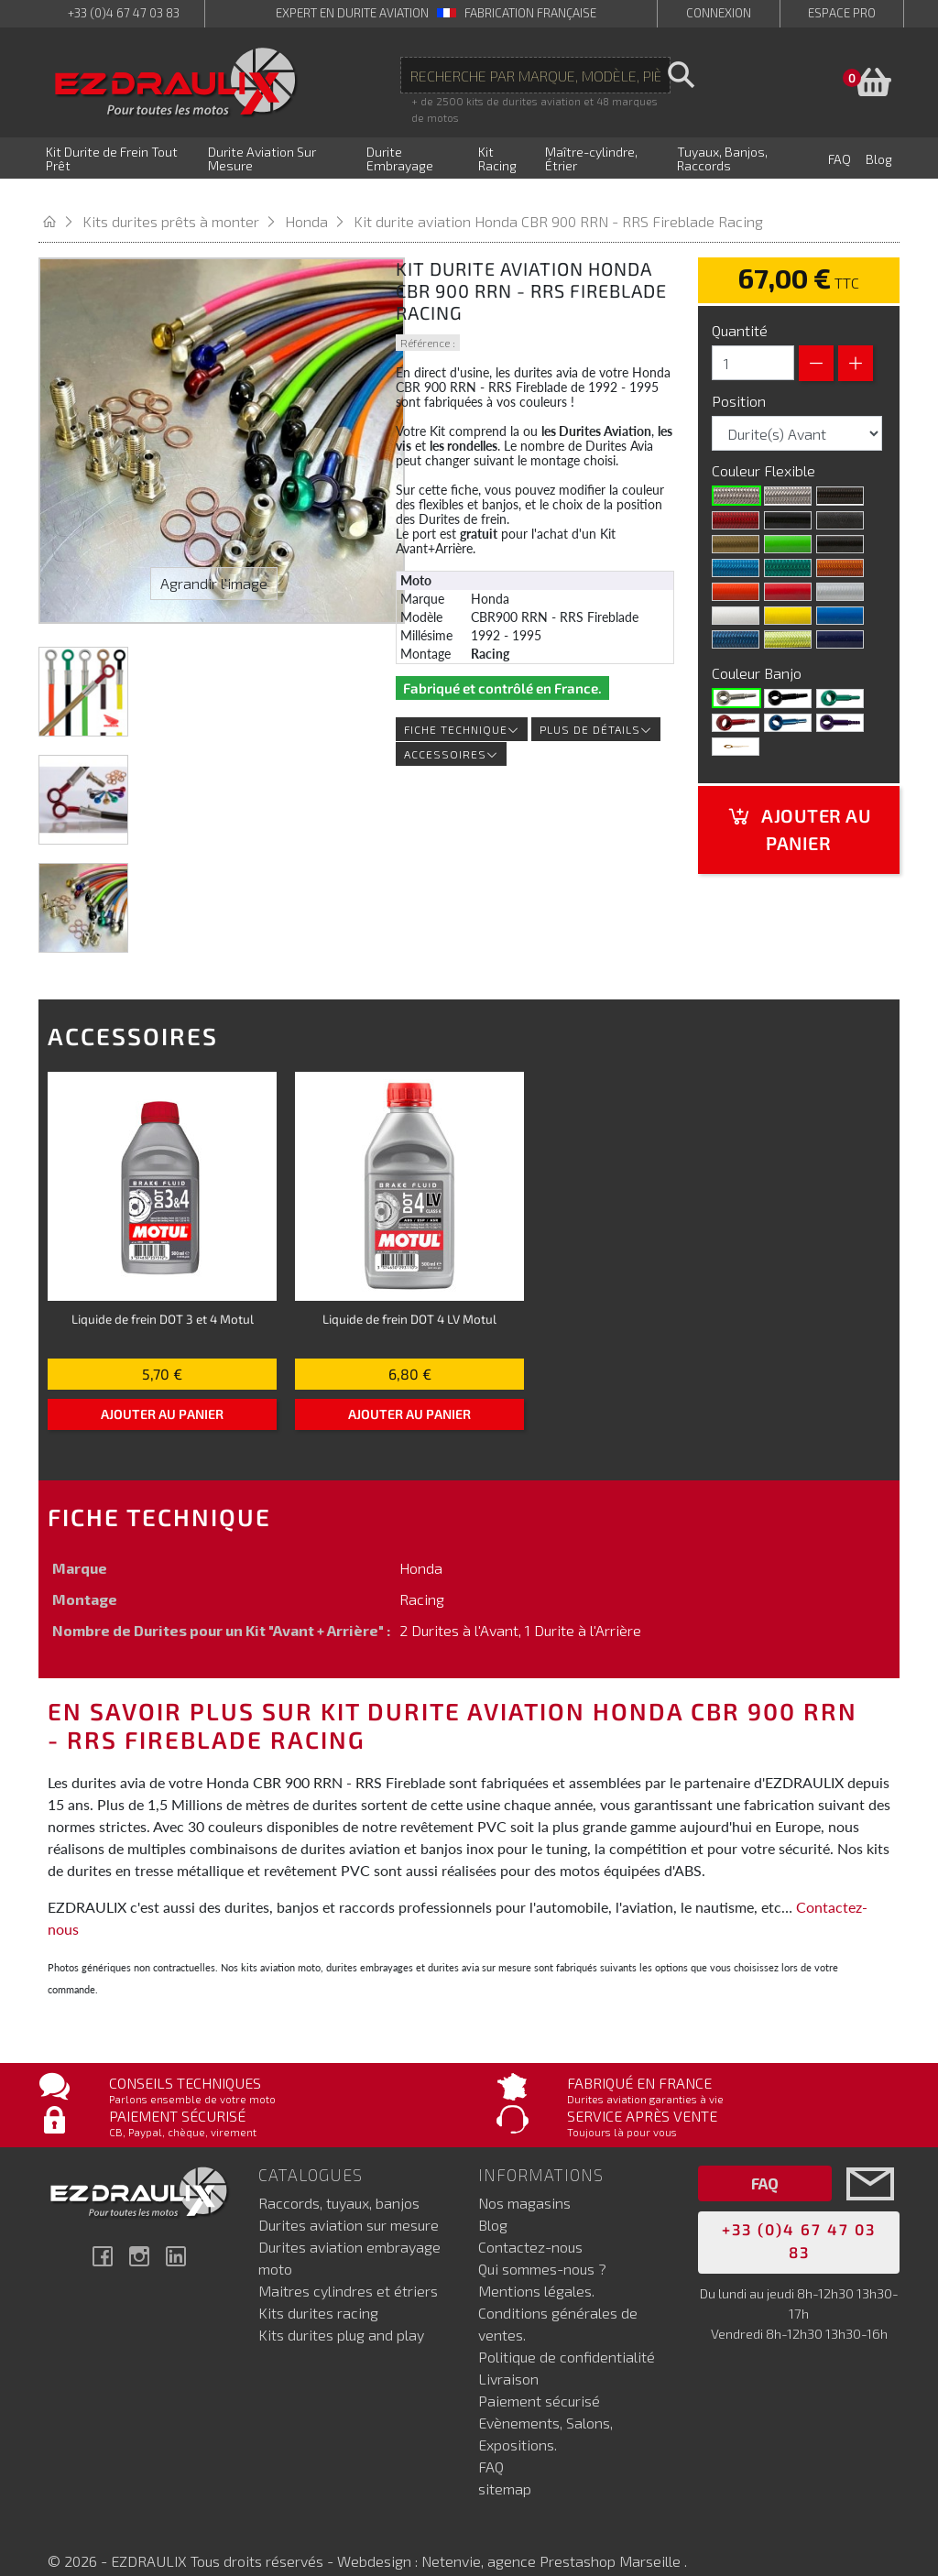  I want to click on Maitres cylindres et étriers, so click(348, 2267).